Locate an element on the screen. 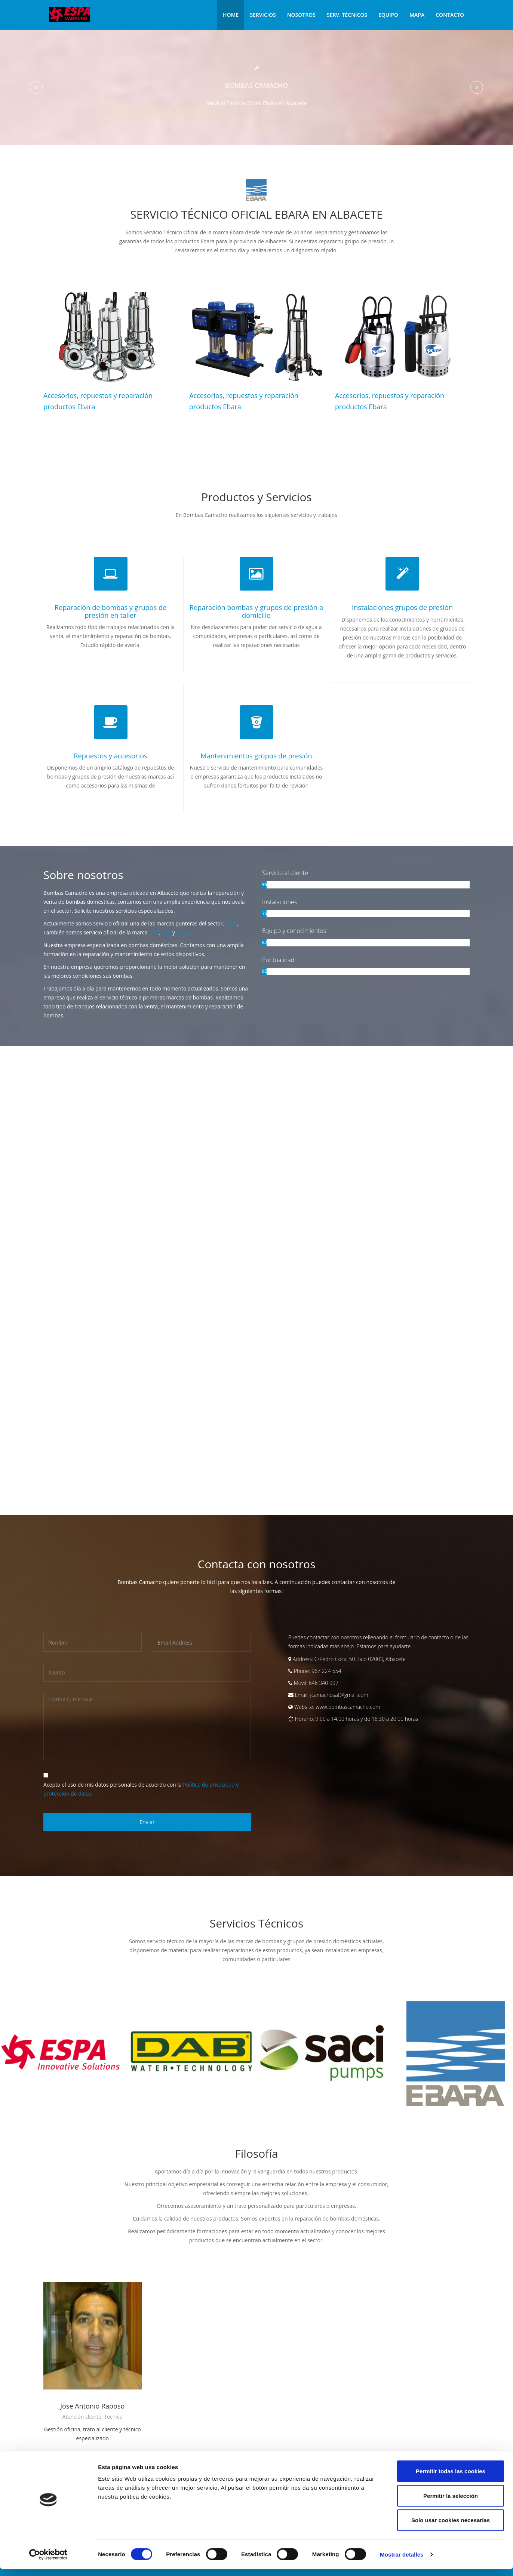 The image size is (513, 2576). Reparación bombas y grupos de presión a domicilio is located at coordinates (256, 611).